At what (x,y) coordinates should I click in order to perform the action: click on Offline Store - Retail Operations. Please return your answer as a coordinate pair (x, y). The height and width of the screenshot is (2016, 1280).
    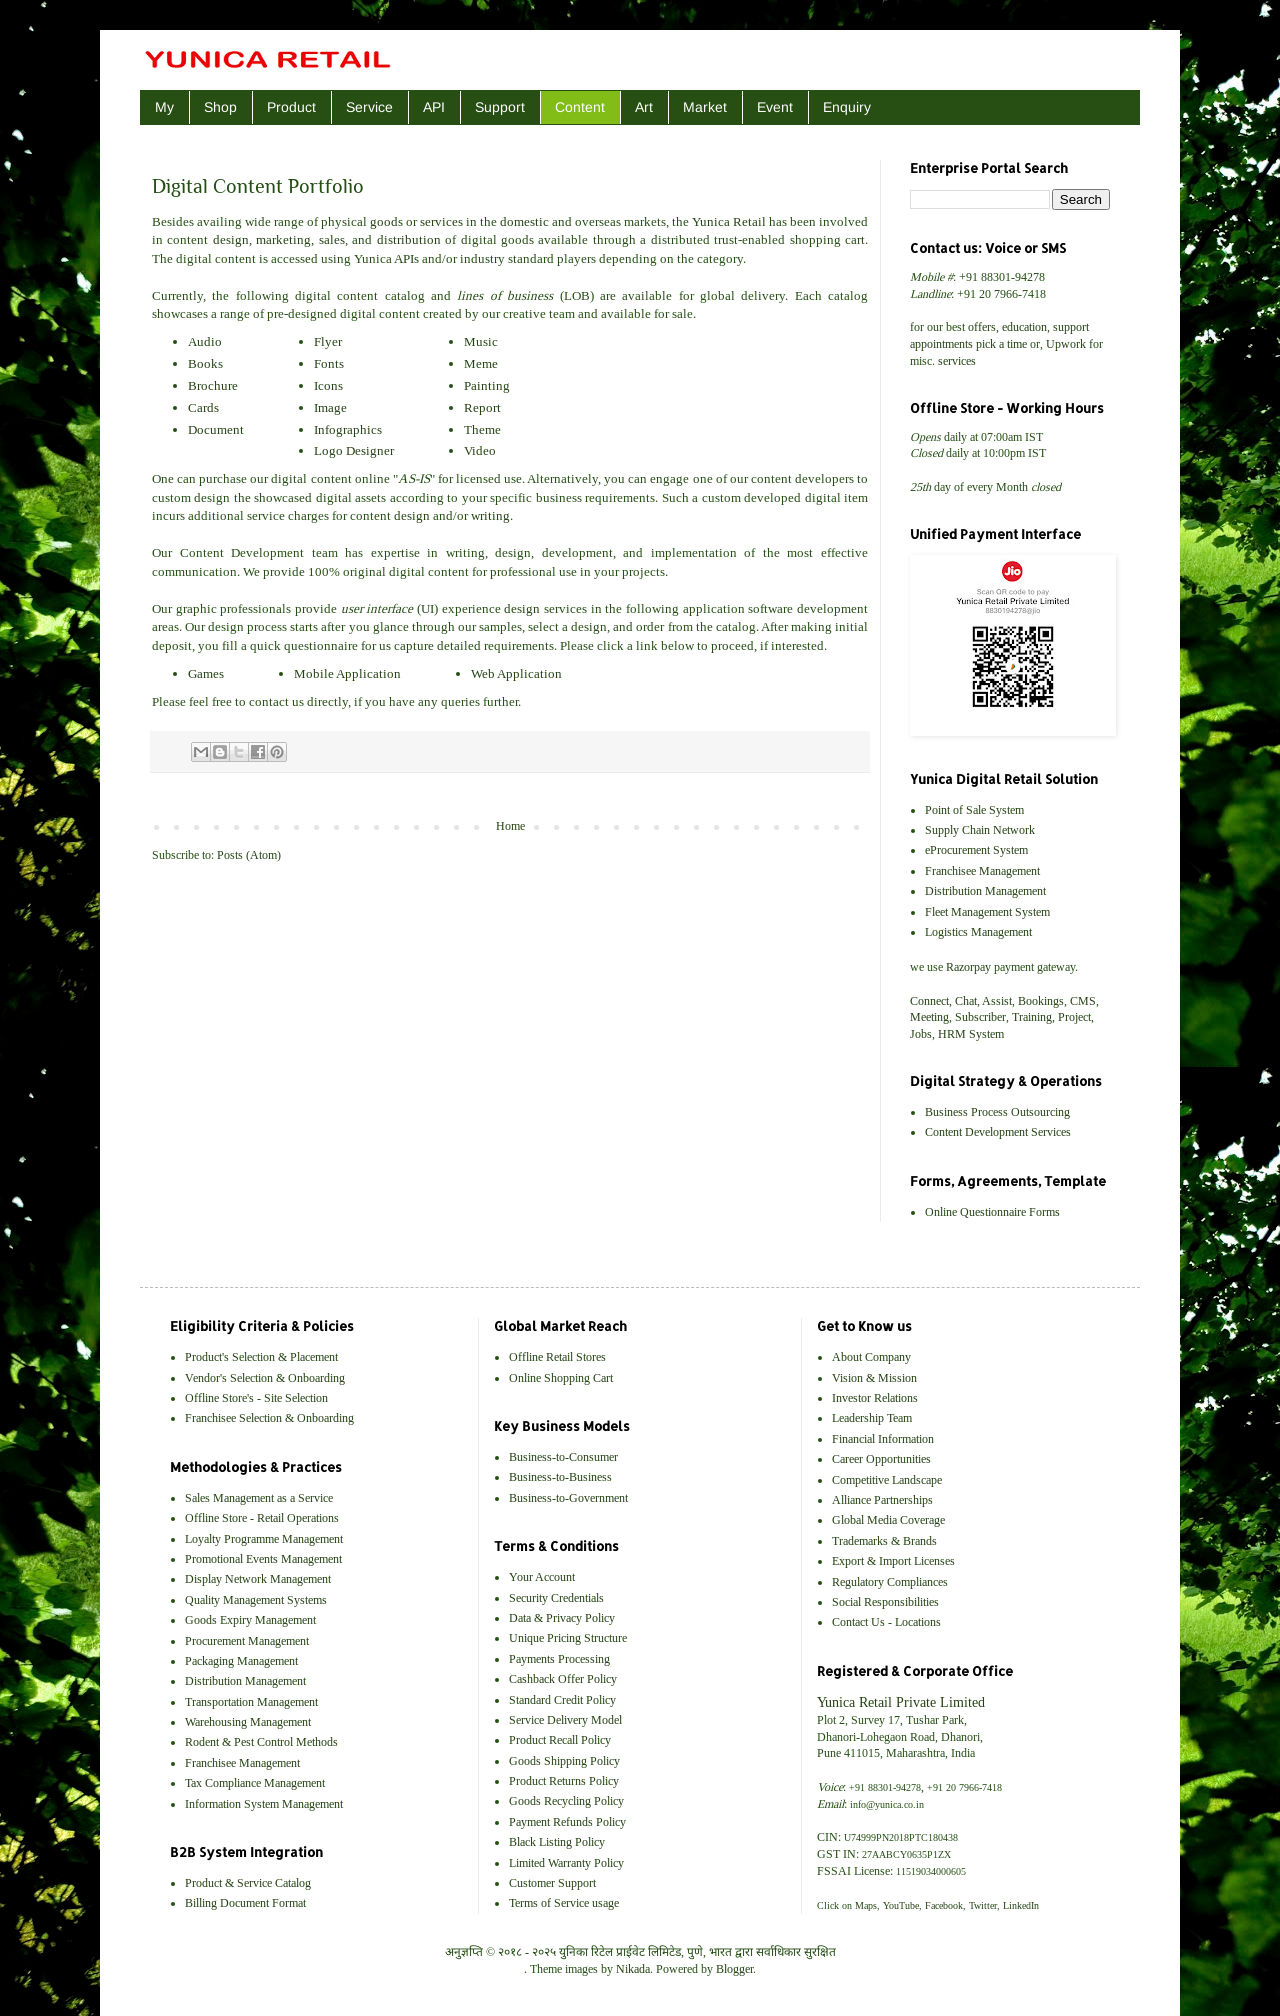
    Looking at the image, I should click on (262, 1518).